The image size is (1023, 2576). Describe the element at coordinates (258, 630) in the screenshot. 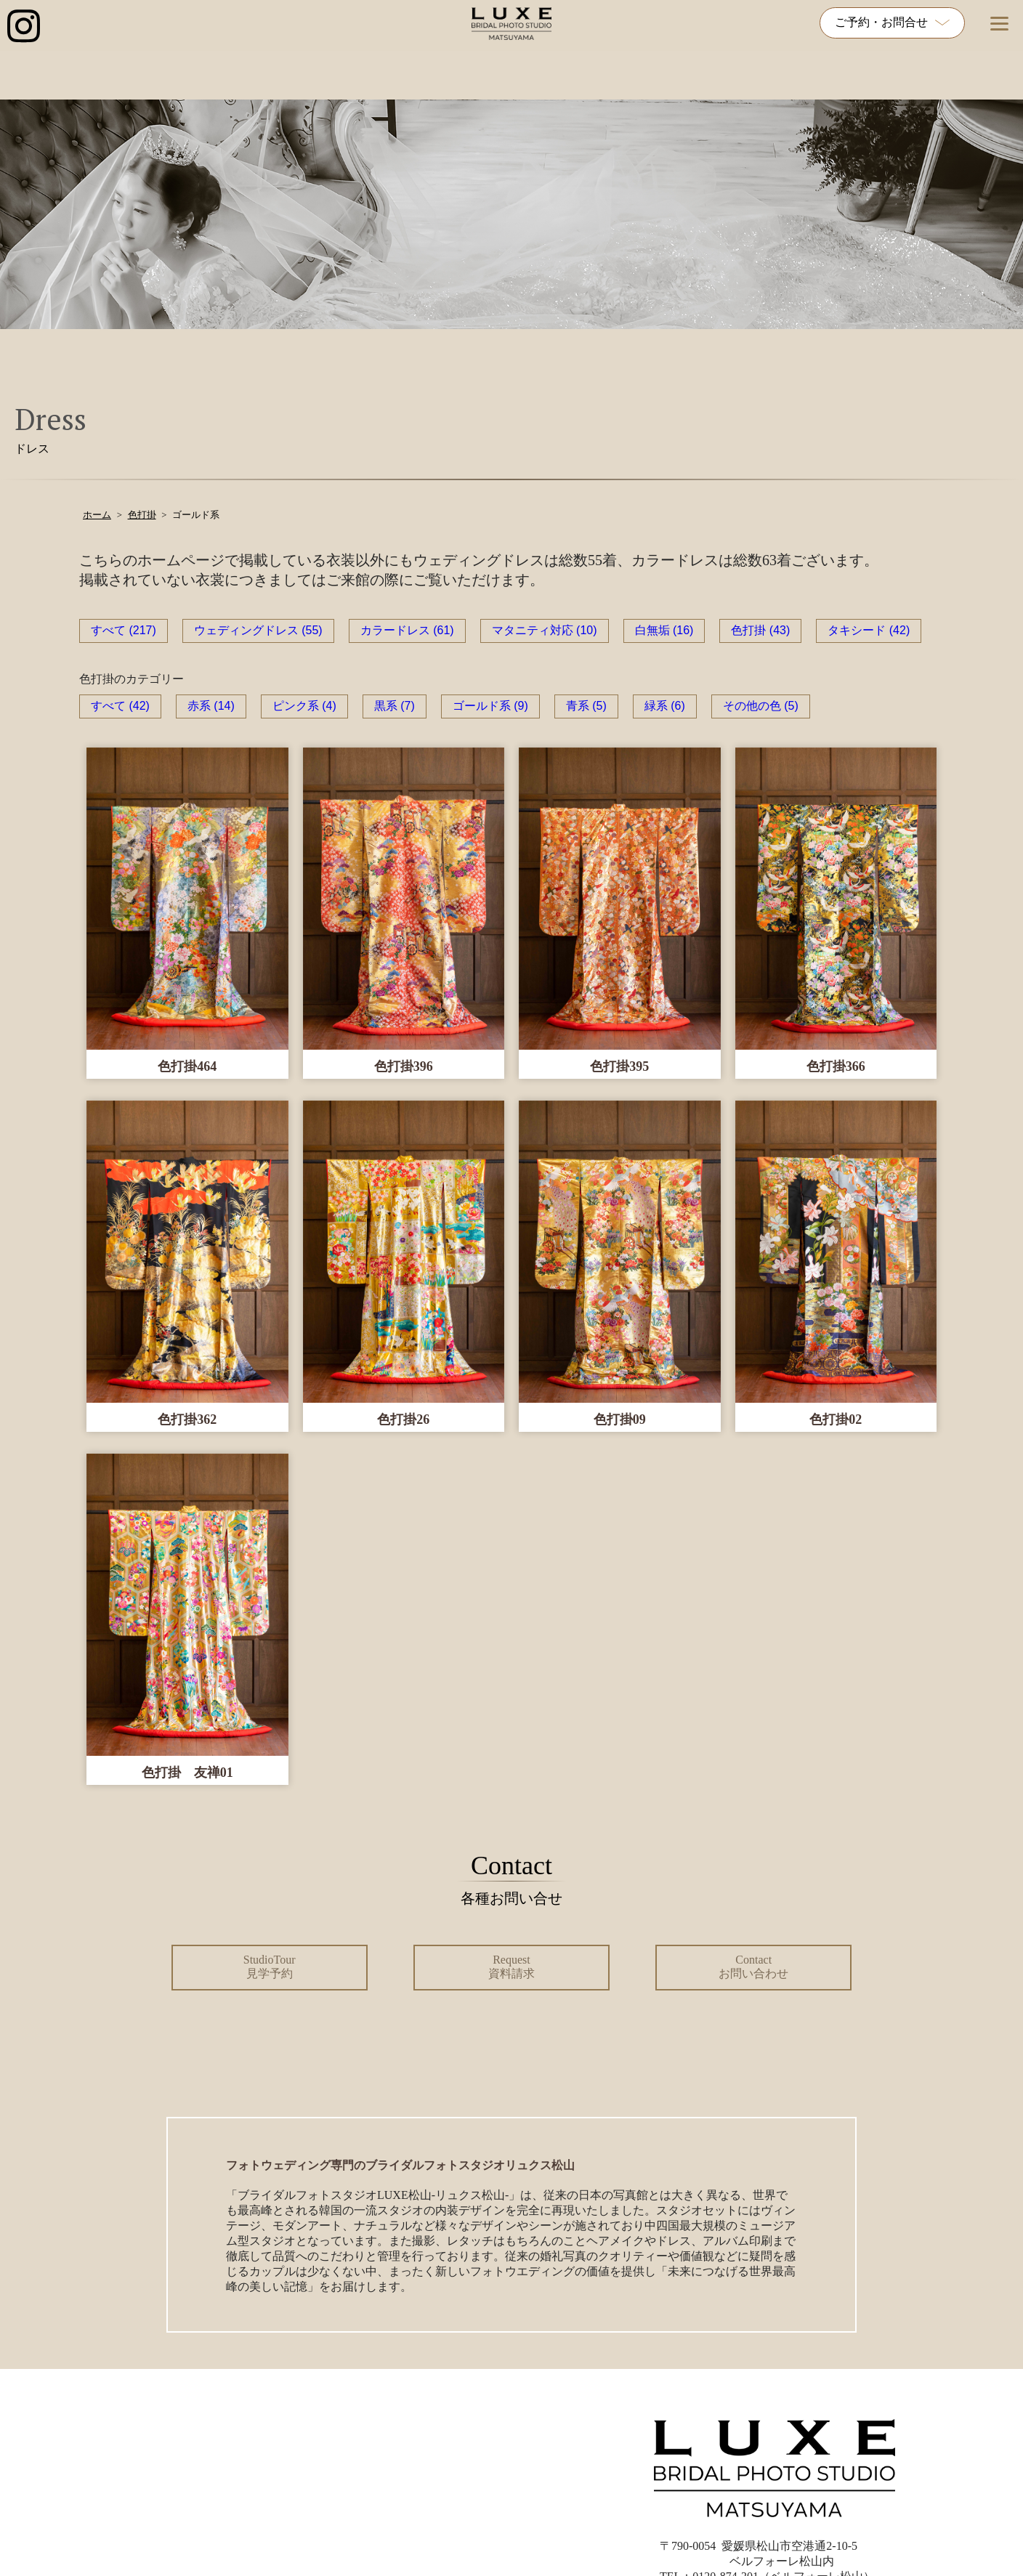

I see `ウェディングドレス (55)` at that location.